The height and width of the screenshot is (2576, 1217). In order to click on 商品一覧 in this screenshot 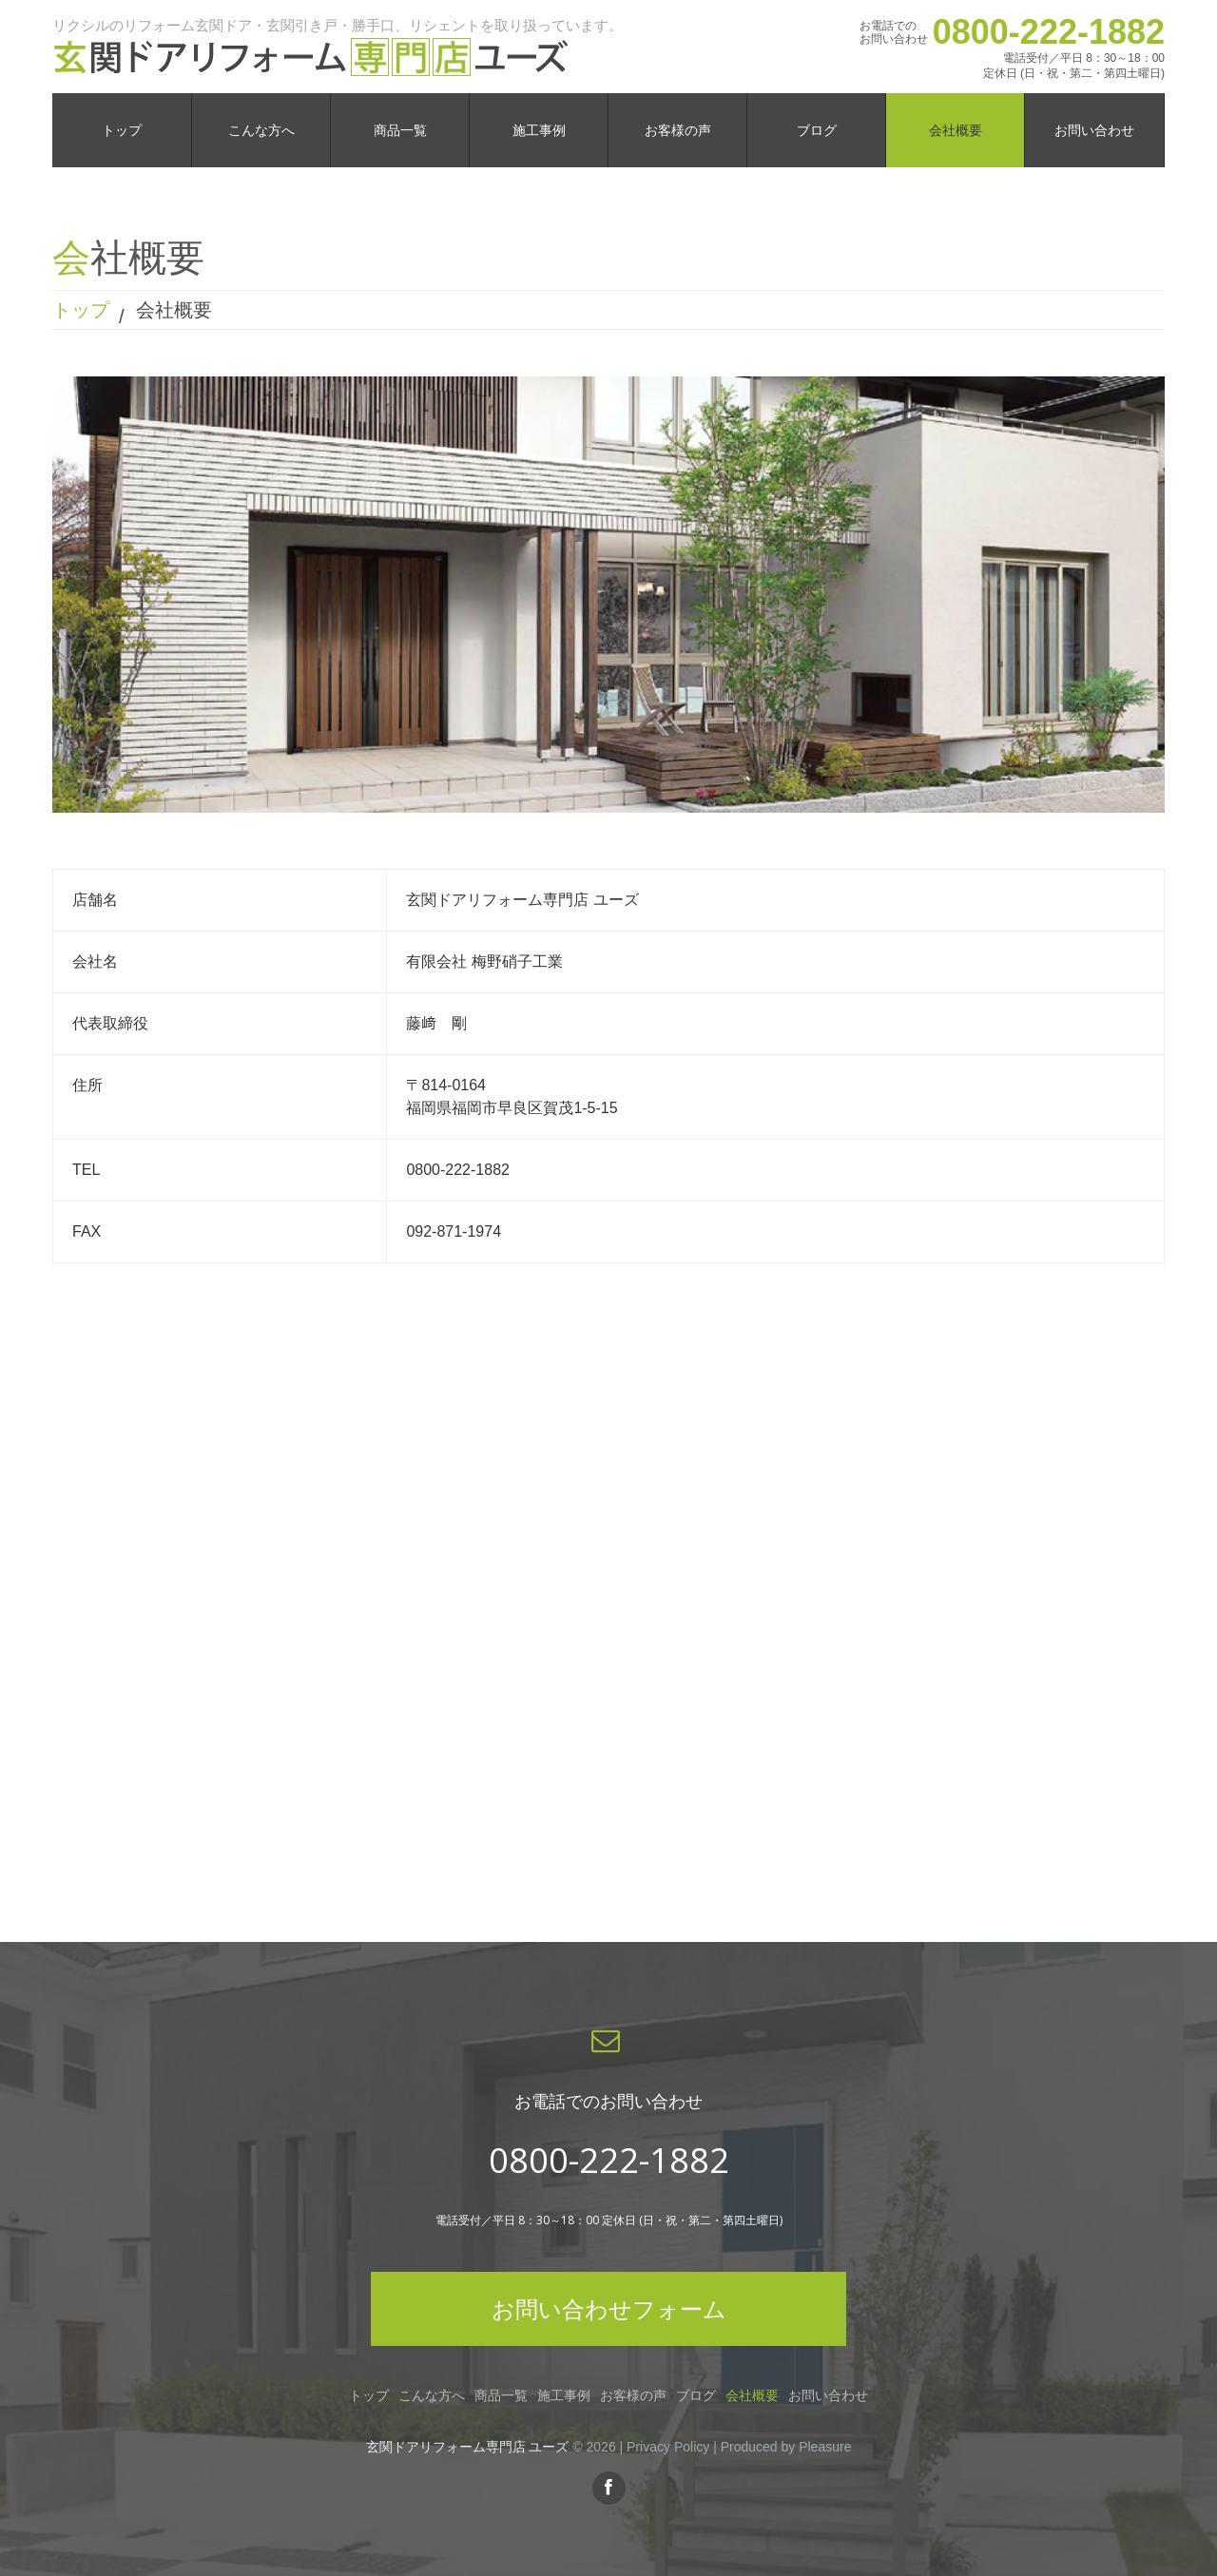, I will do `click(501, 2395)`.